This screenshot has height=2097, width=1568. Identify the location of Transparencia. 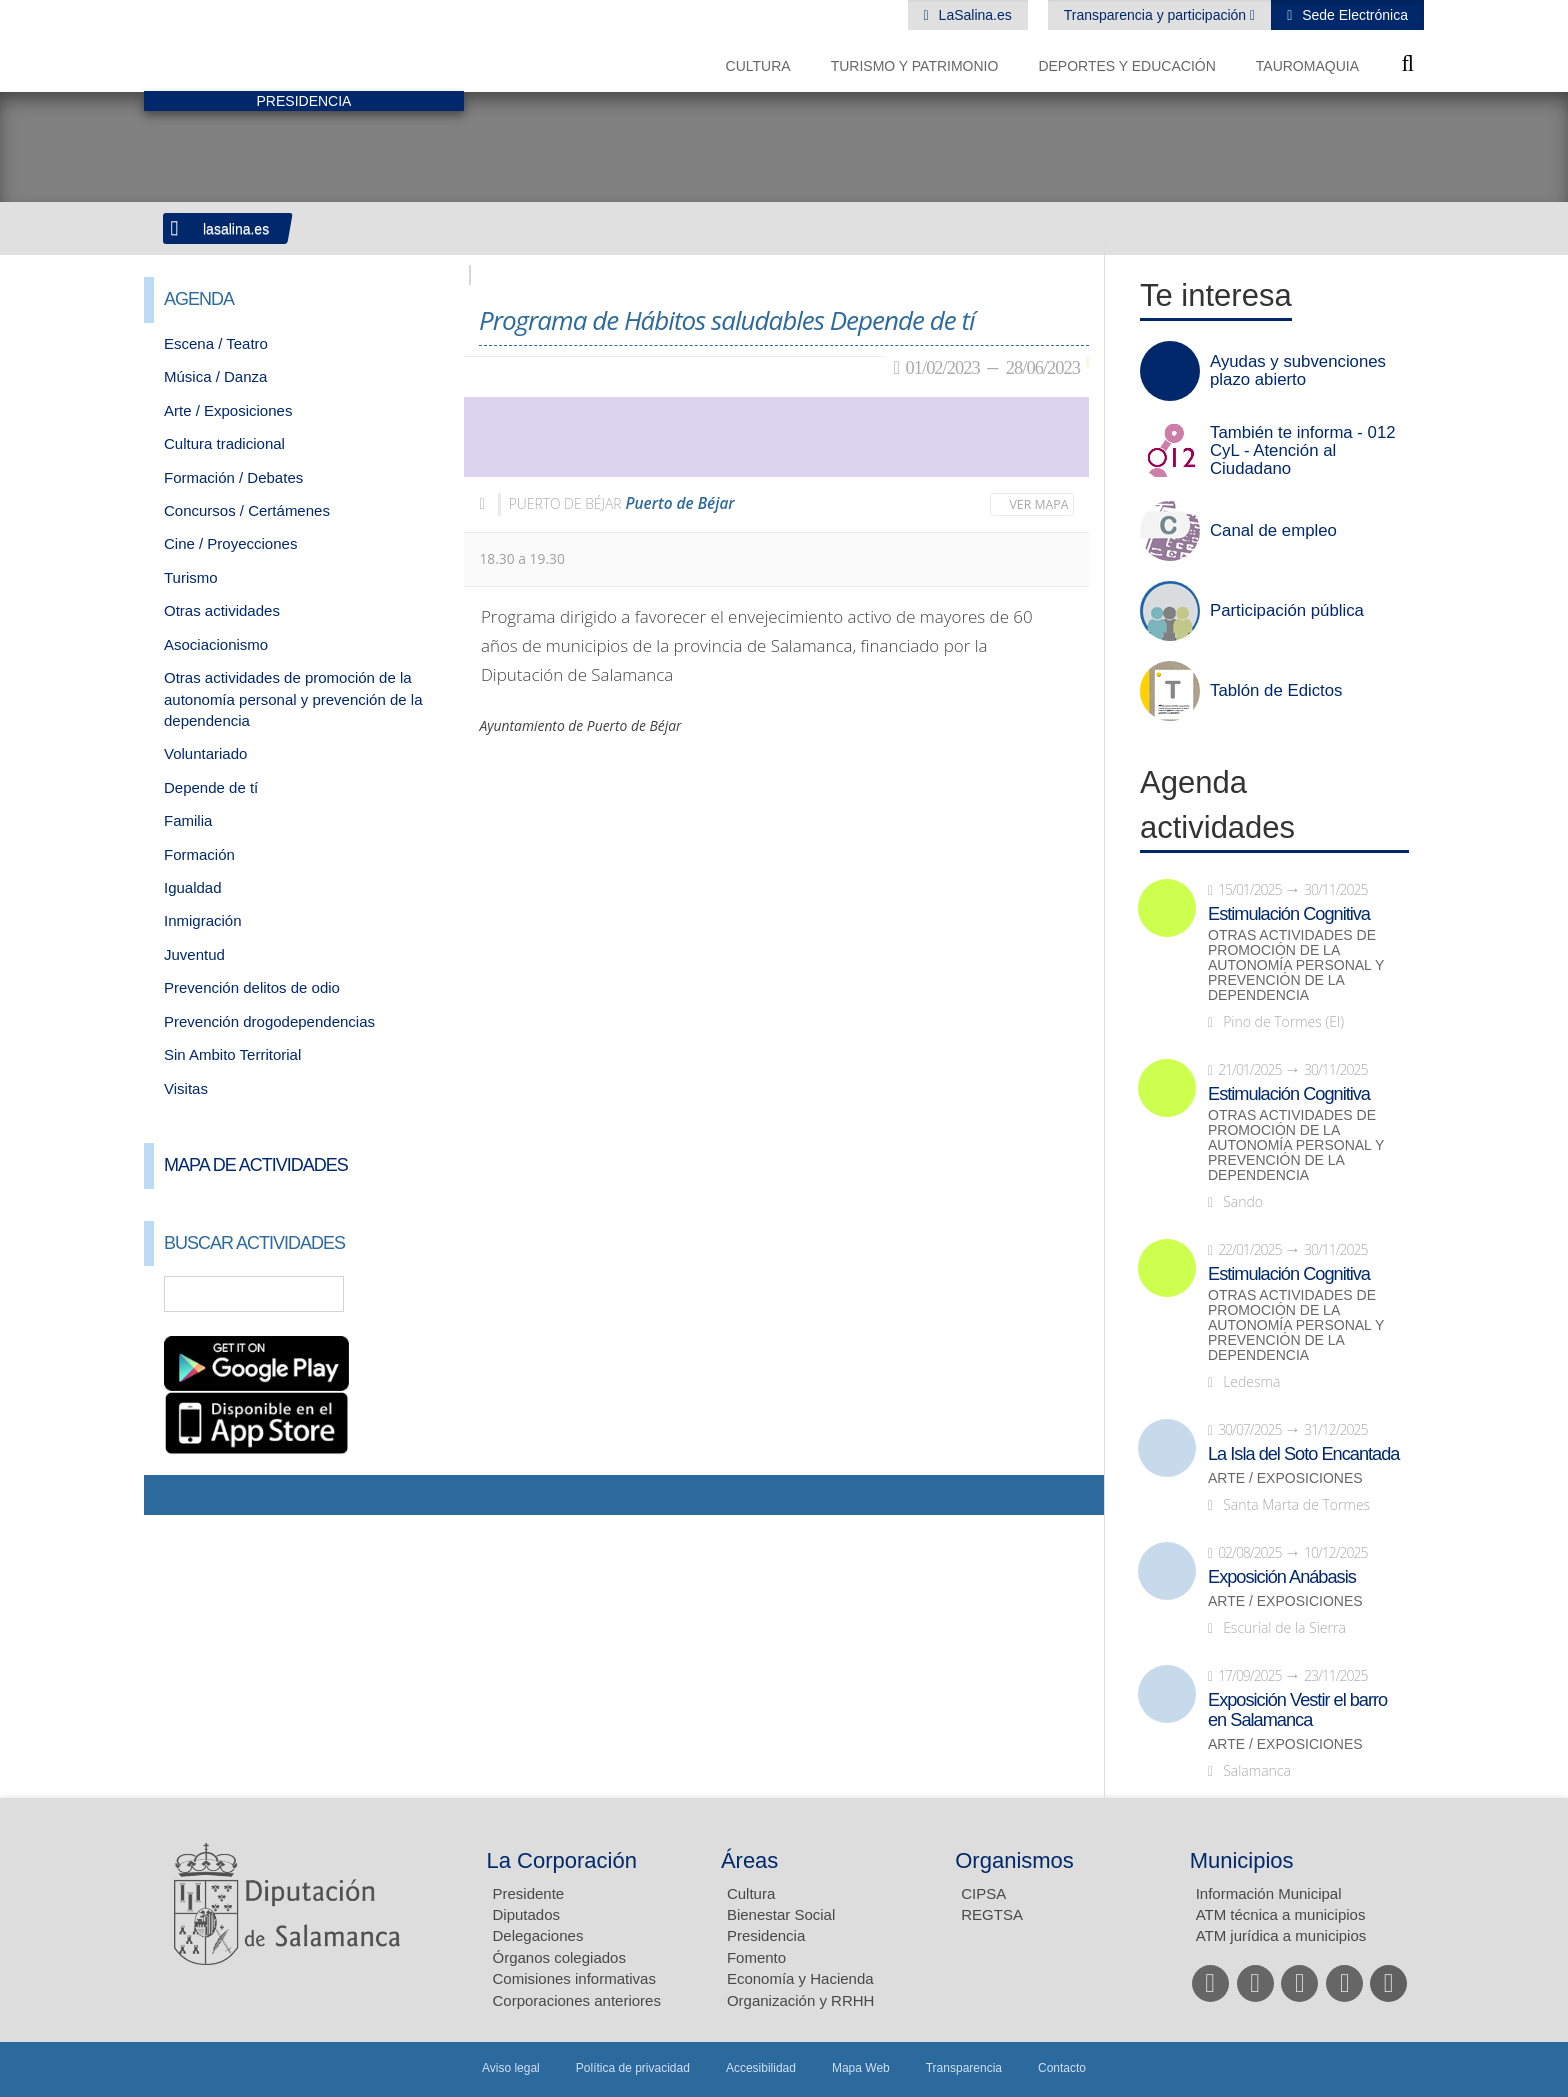
(964, 2068).